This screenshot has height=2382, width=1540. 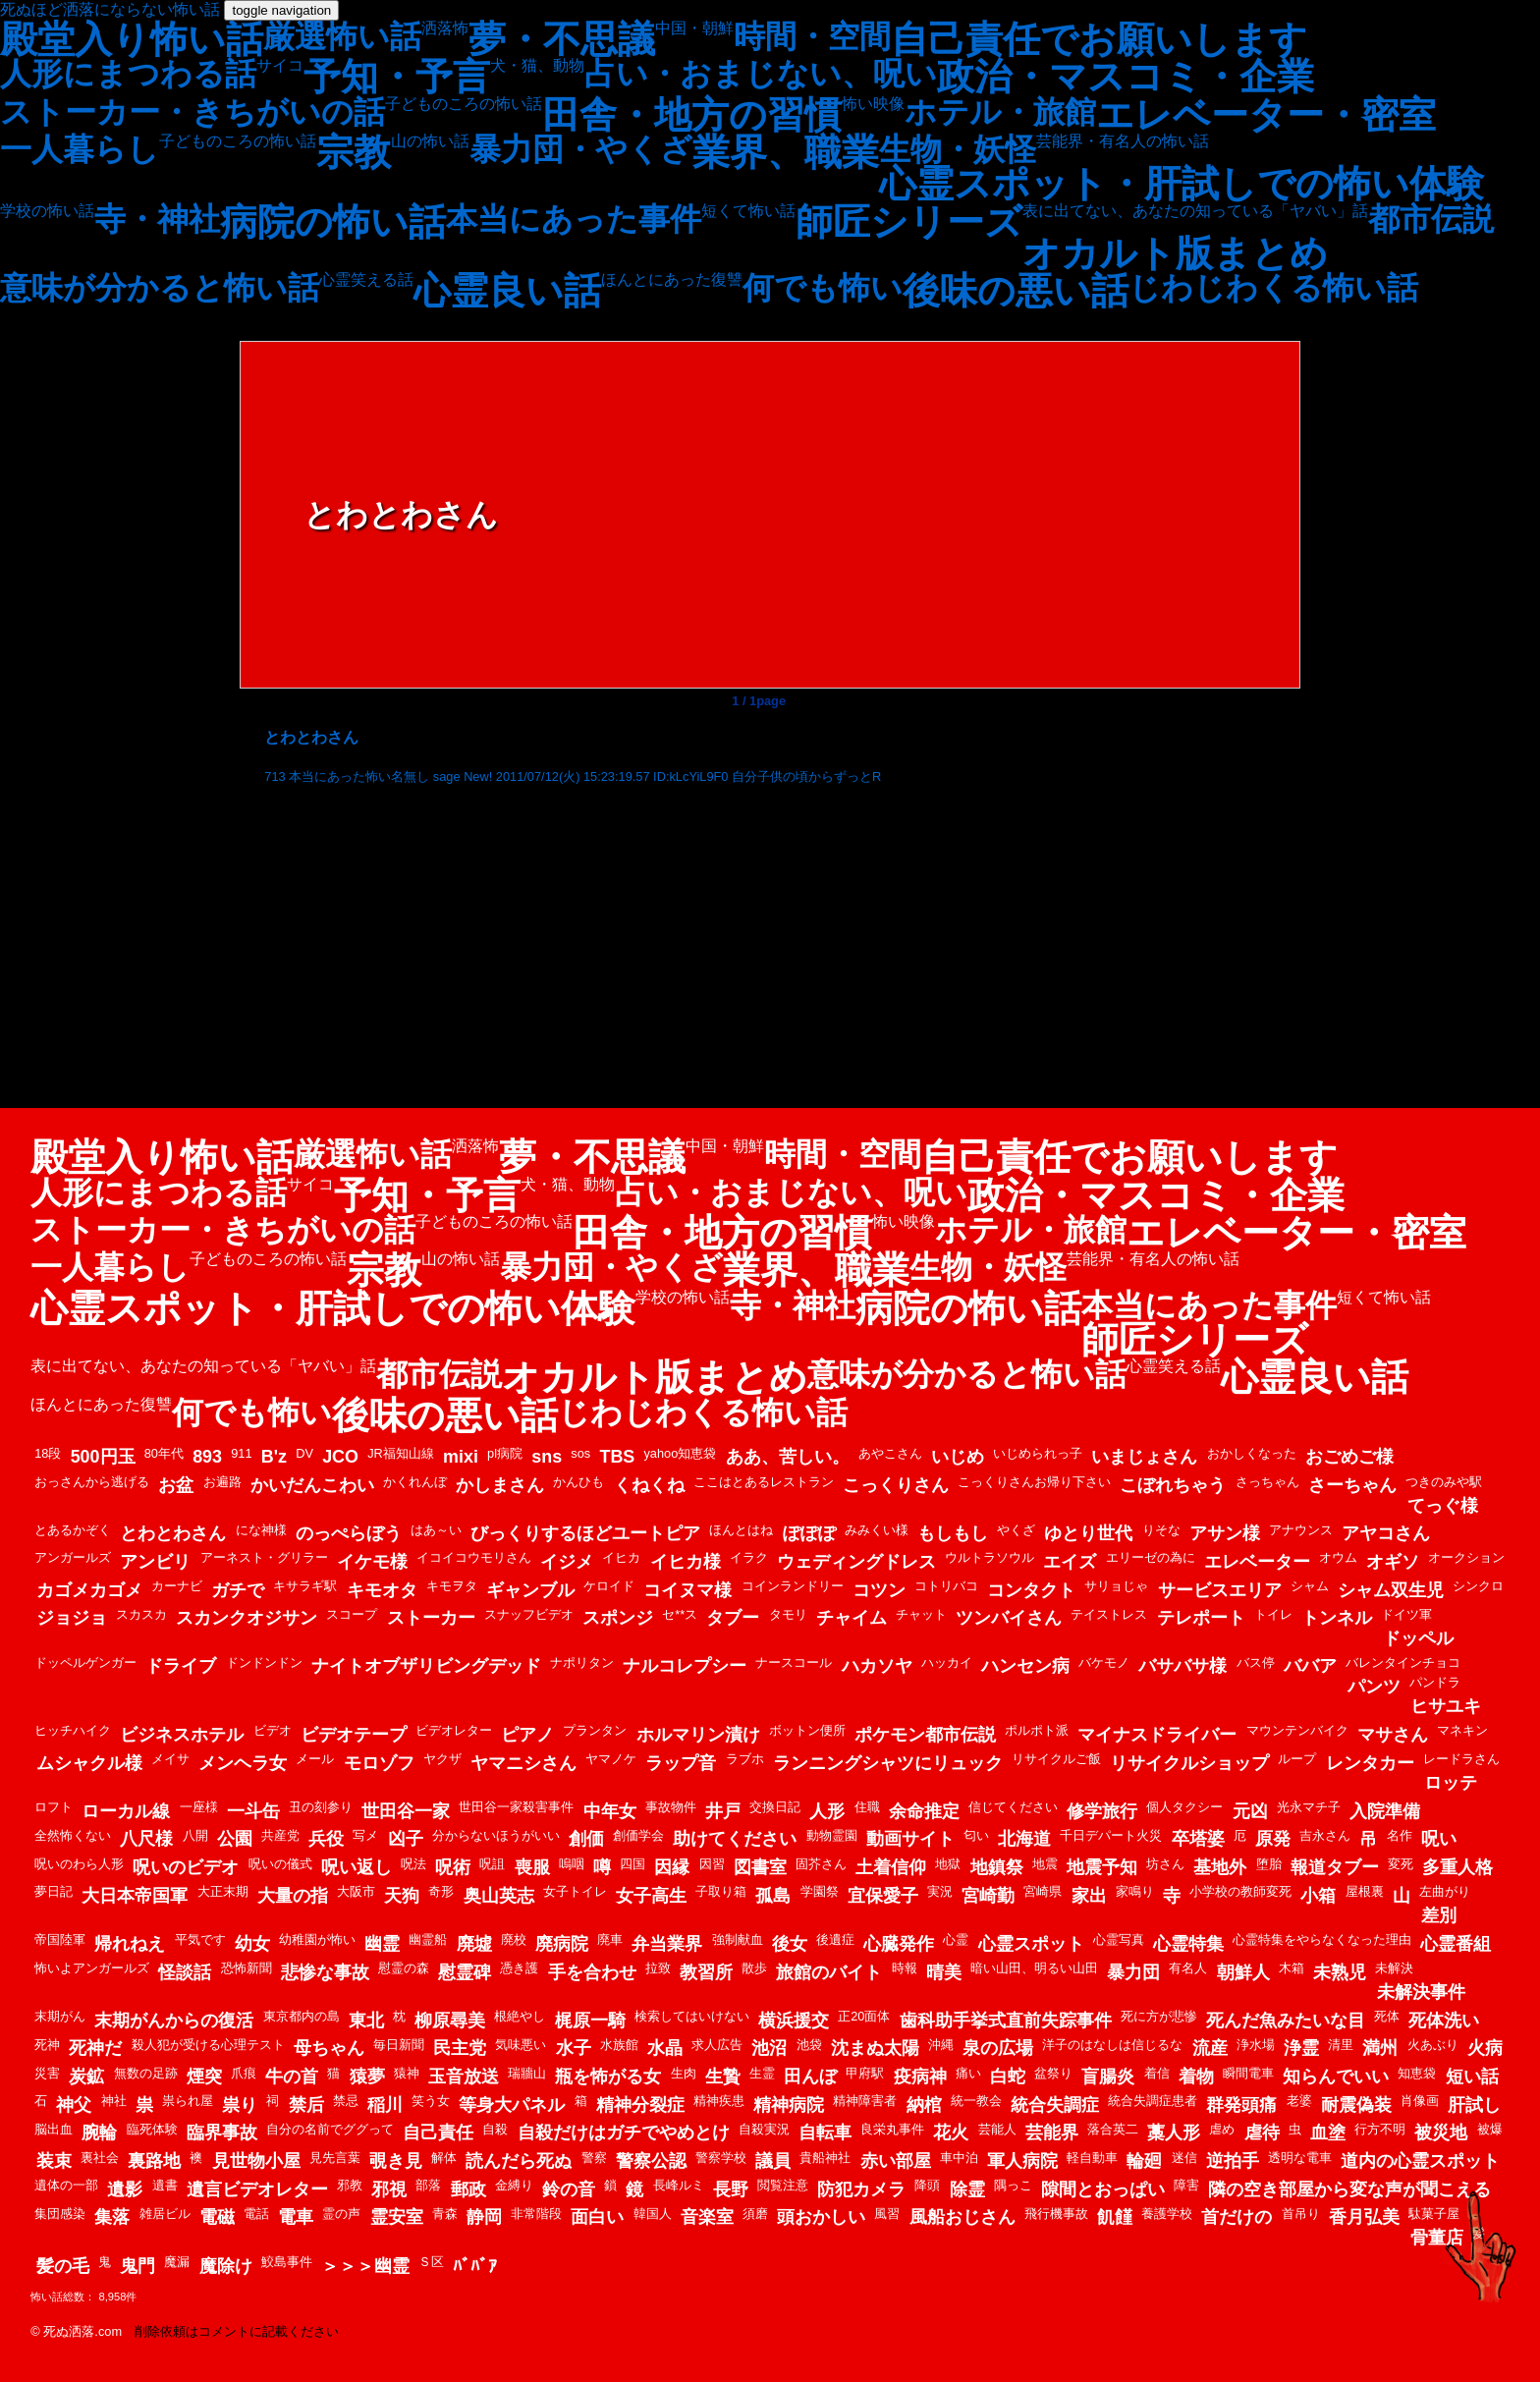 What do you see at coordinates (1335, 1867) in the screenshot?
I see `報道タブー` at bounding box center [1335, 1867].